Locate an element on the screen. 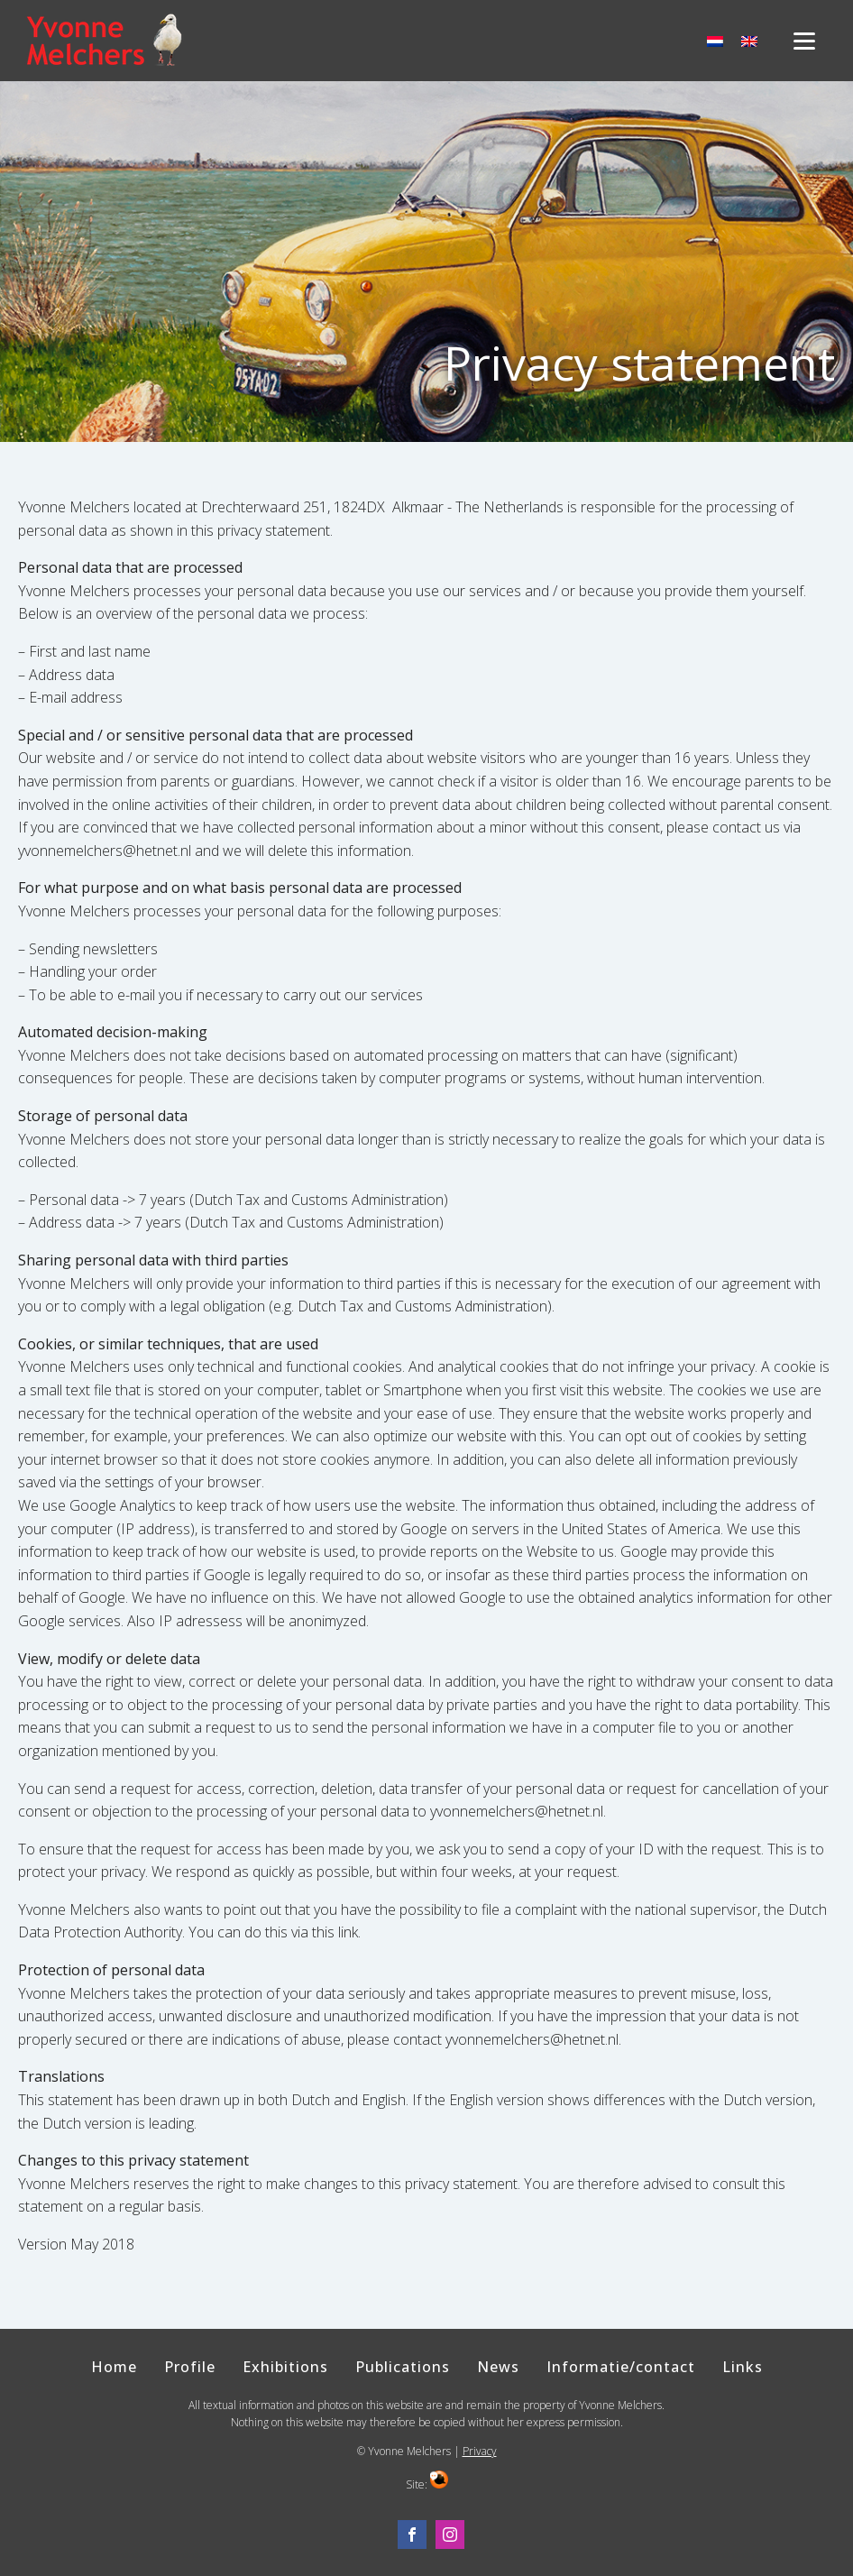 The image size is (853, 2576). Profile is located at coordinates (190, 2367).